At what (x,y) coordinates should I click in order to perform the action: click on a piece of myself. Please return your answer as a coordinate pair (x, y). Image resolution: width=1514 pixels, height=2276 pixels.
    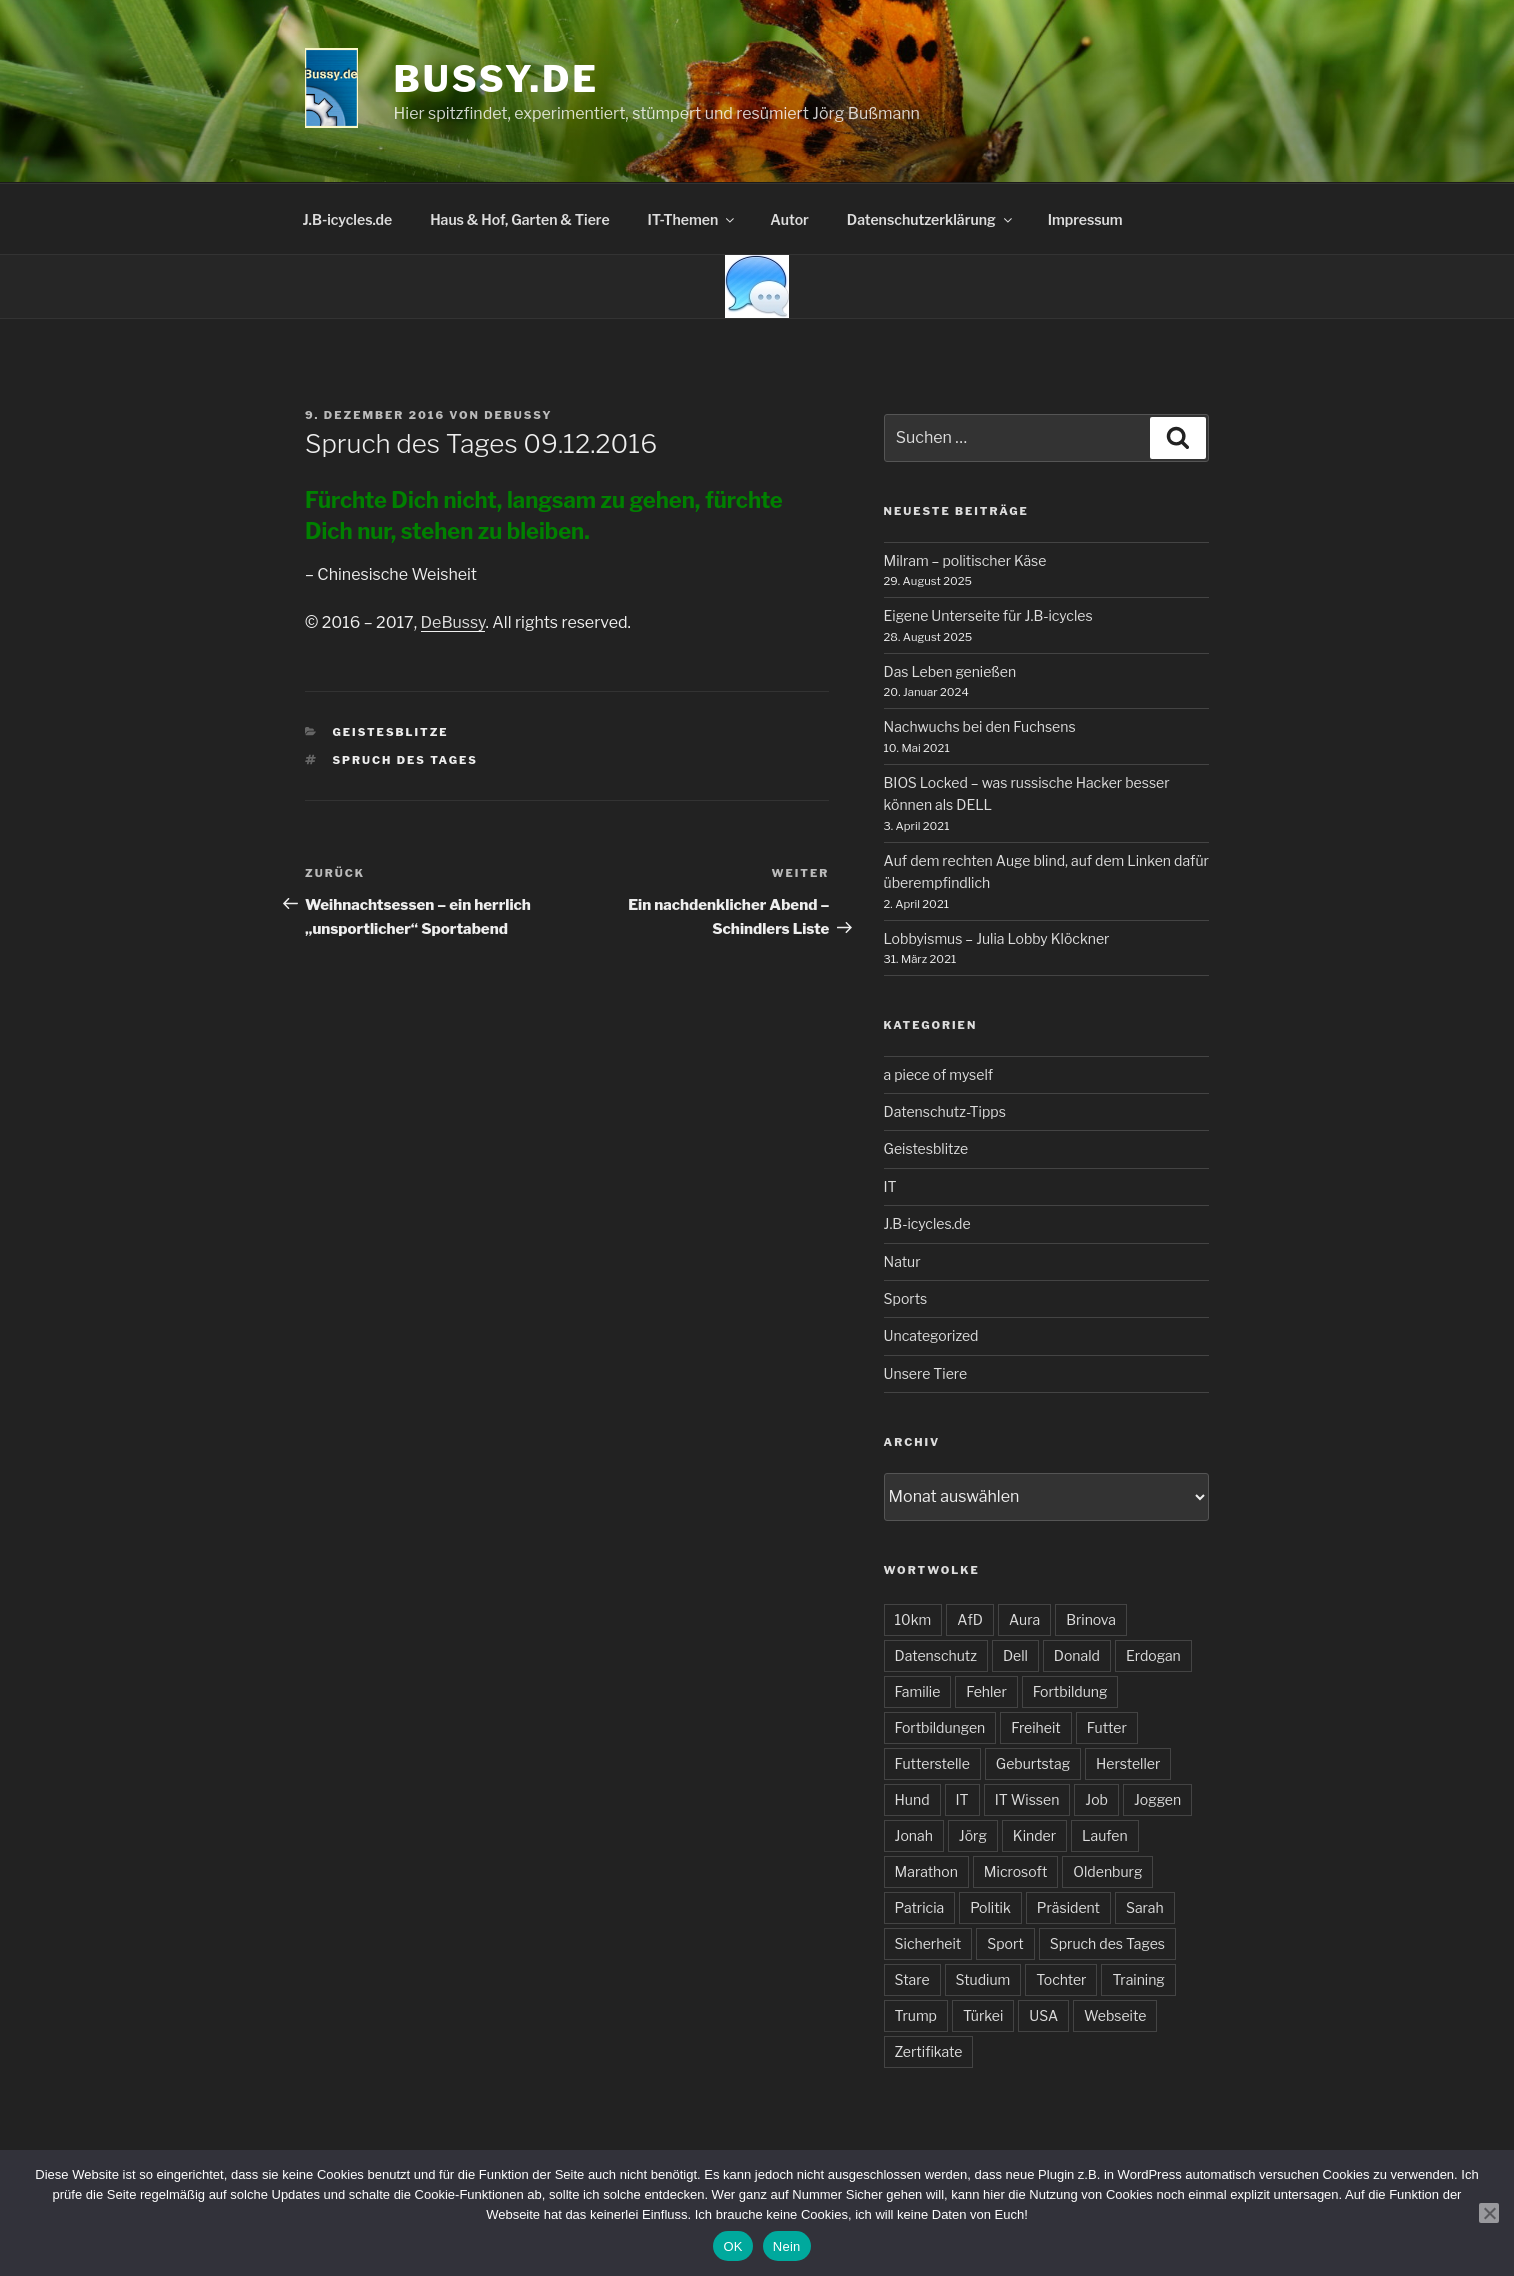
    Looking at the image, I should click on (938, 1074).